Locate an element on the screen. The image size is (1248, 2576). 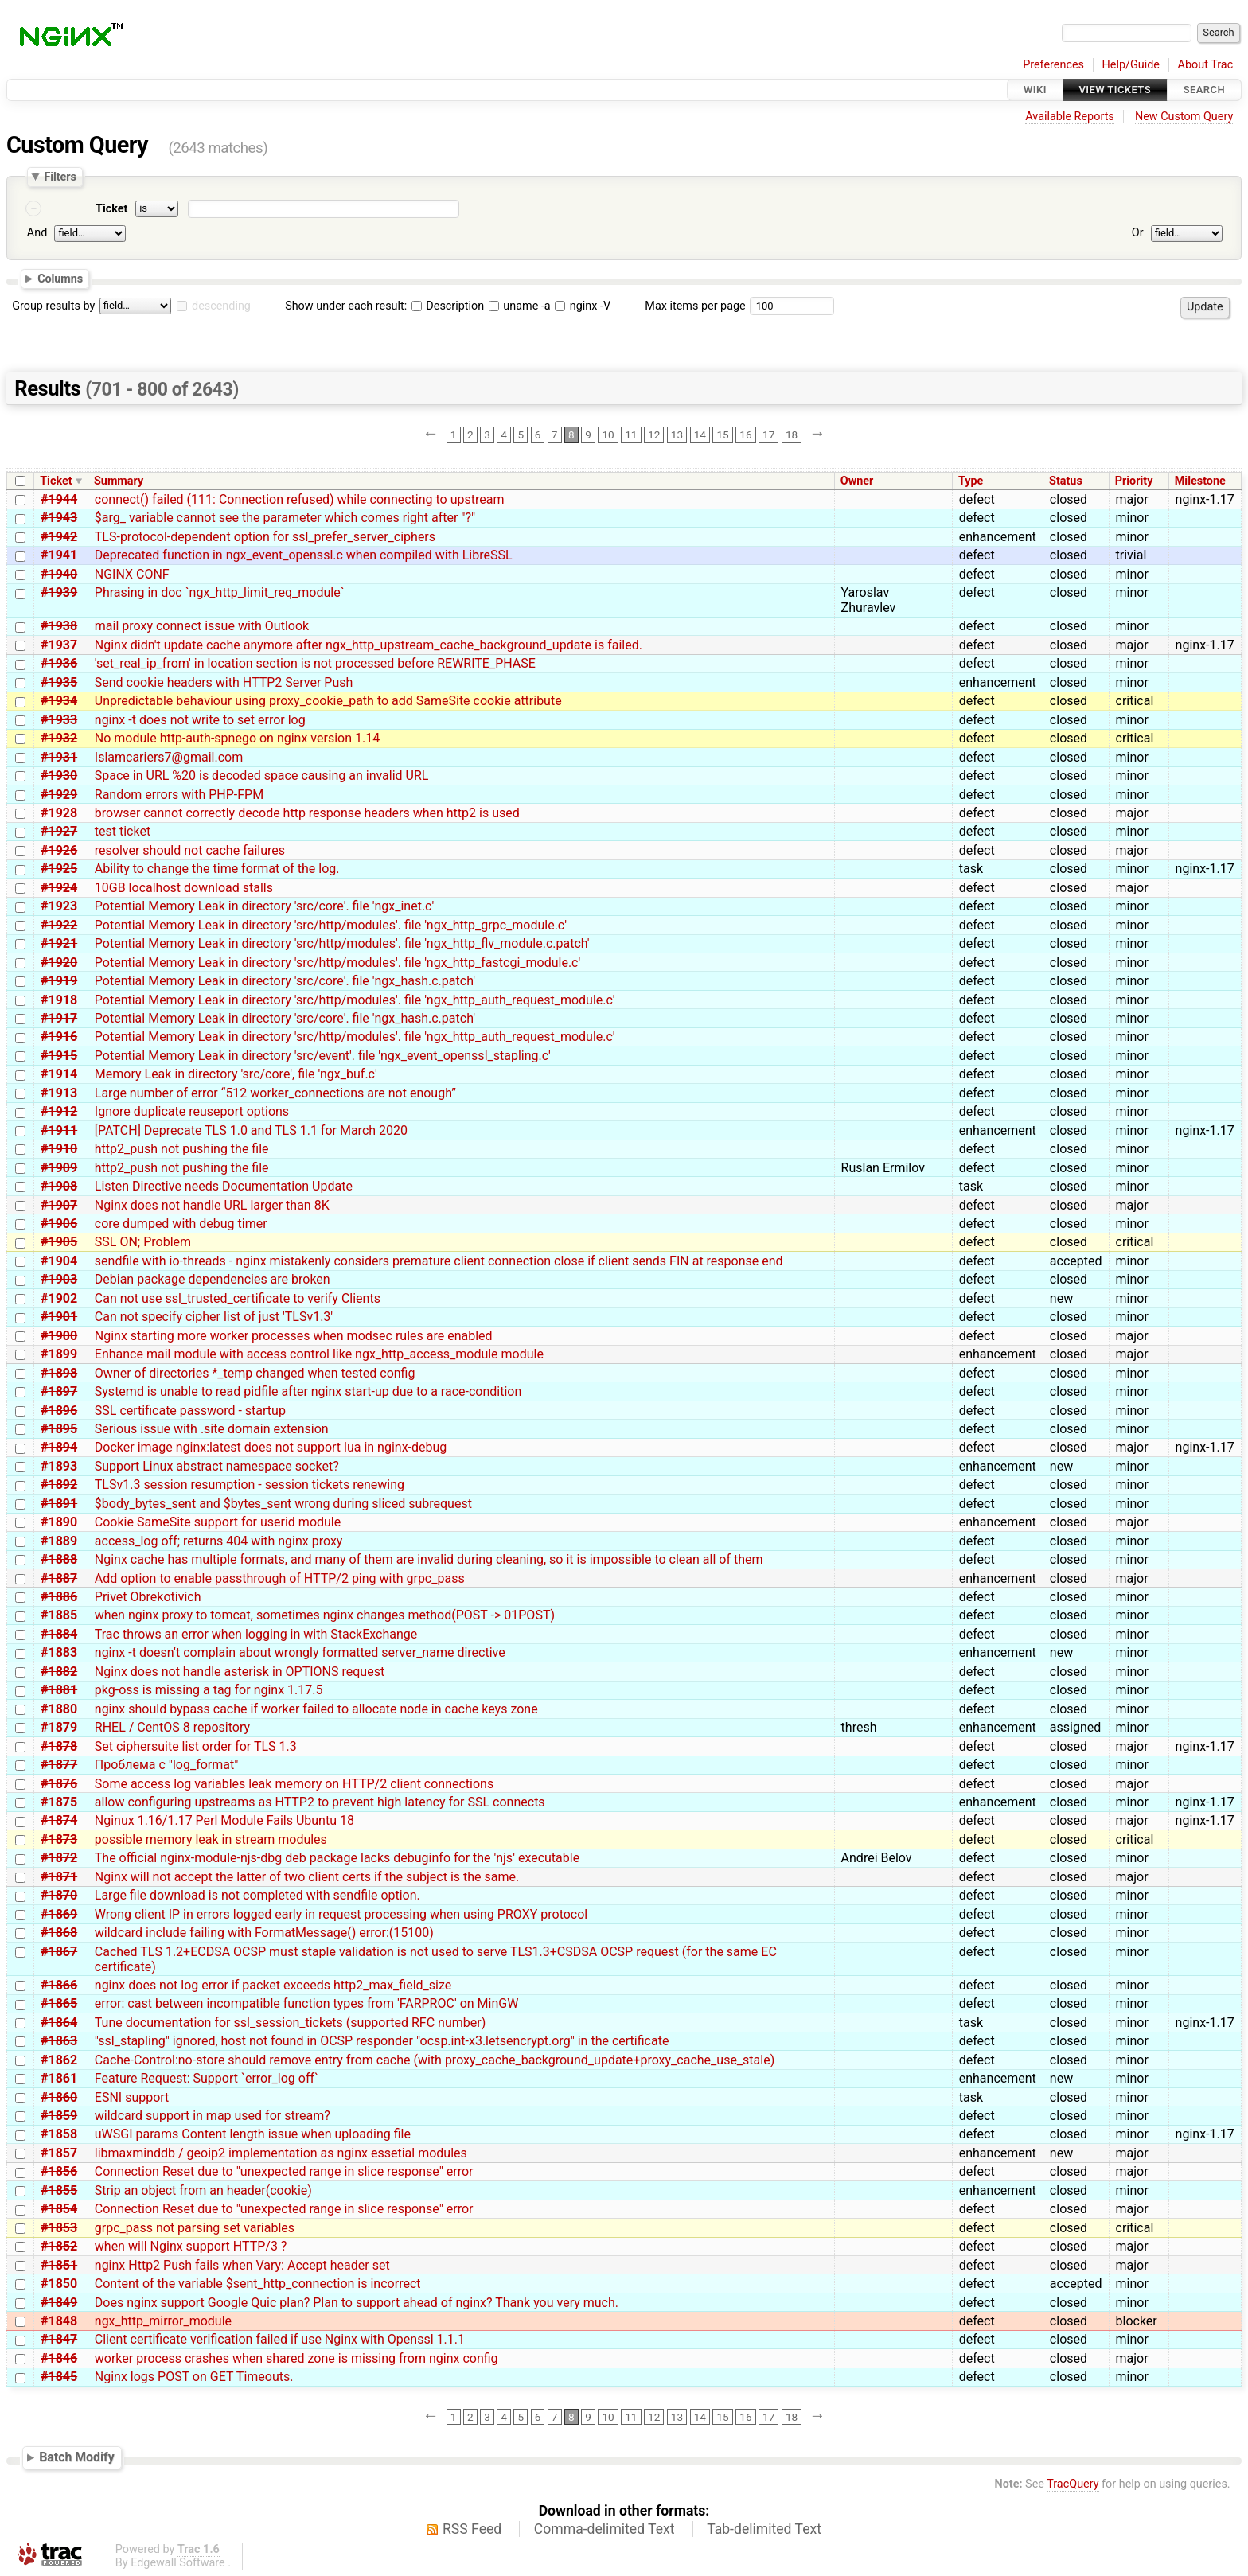
10 is located at coordinates (608, 434).